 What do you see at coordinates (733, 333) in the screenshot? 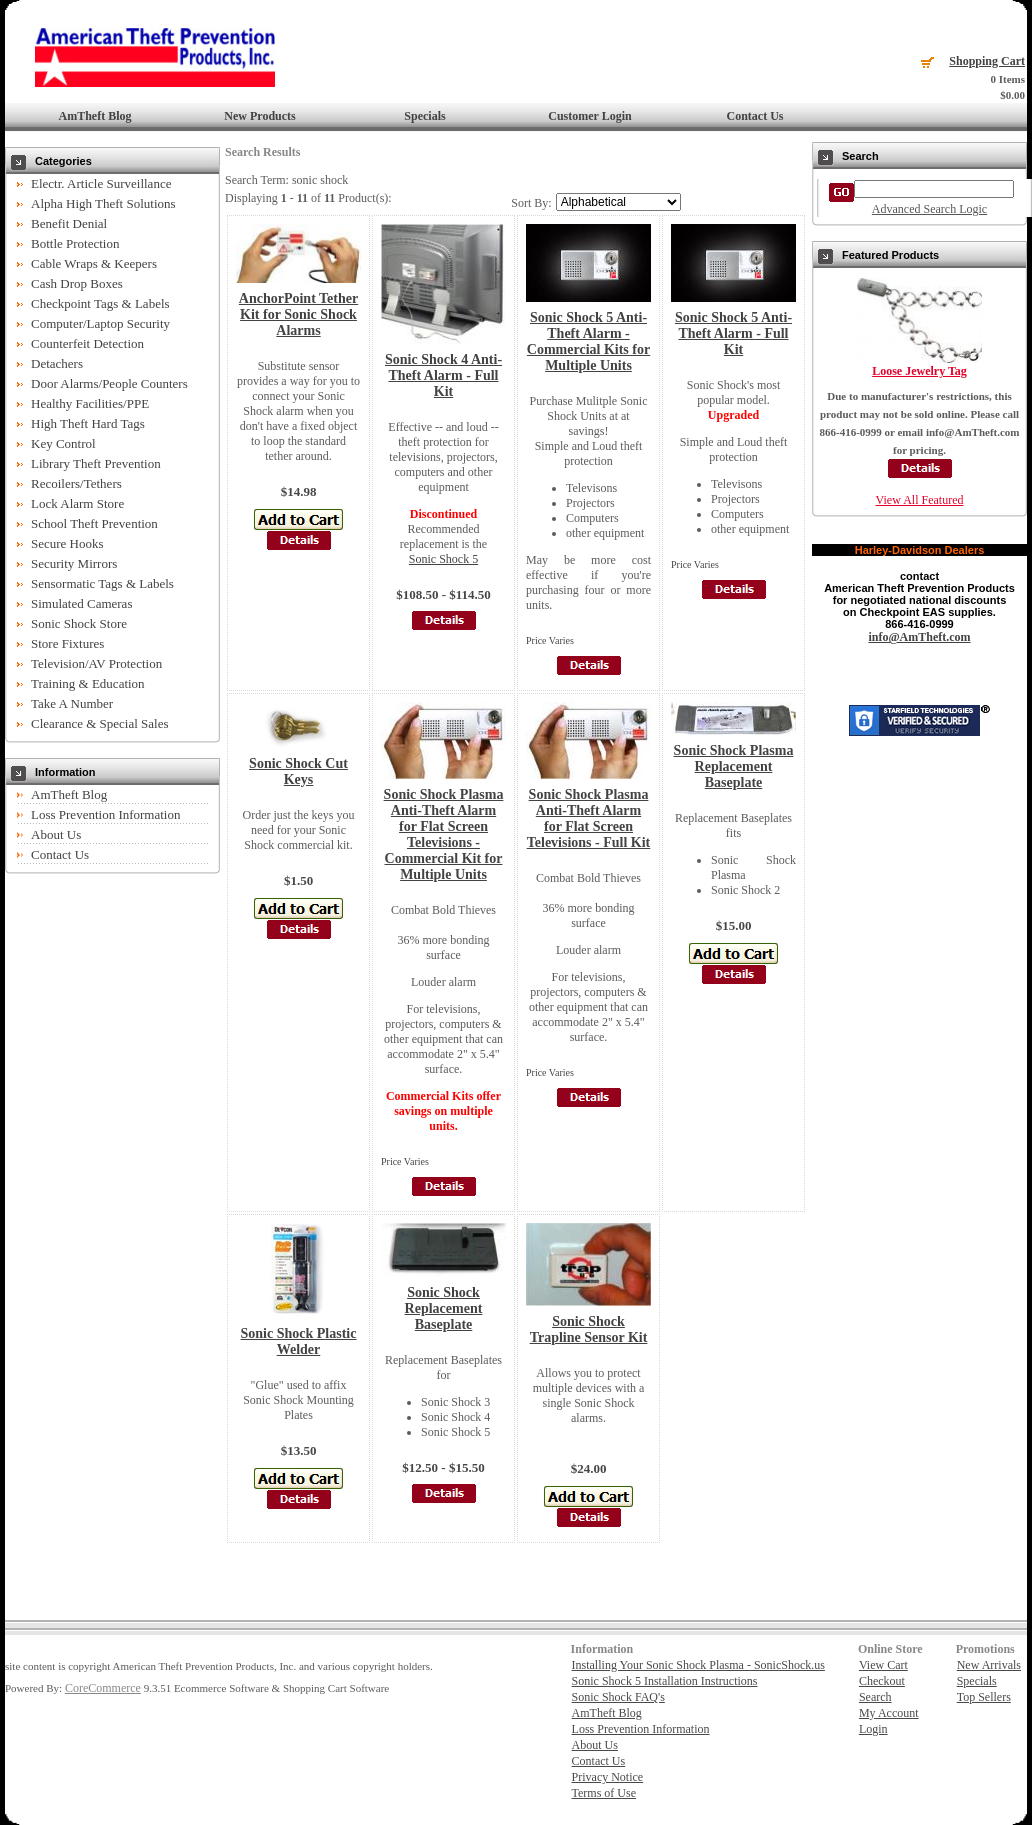
I see `Sonic Shock 5 Anti-Theft Alarm - Full Kit` at bounding box center [733, 333].